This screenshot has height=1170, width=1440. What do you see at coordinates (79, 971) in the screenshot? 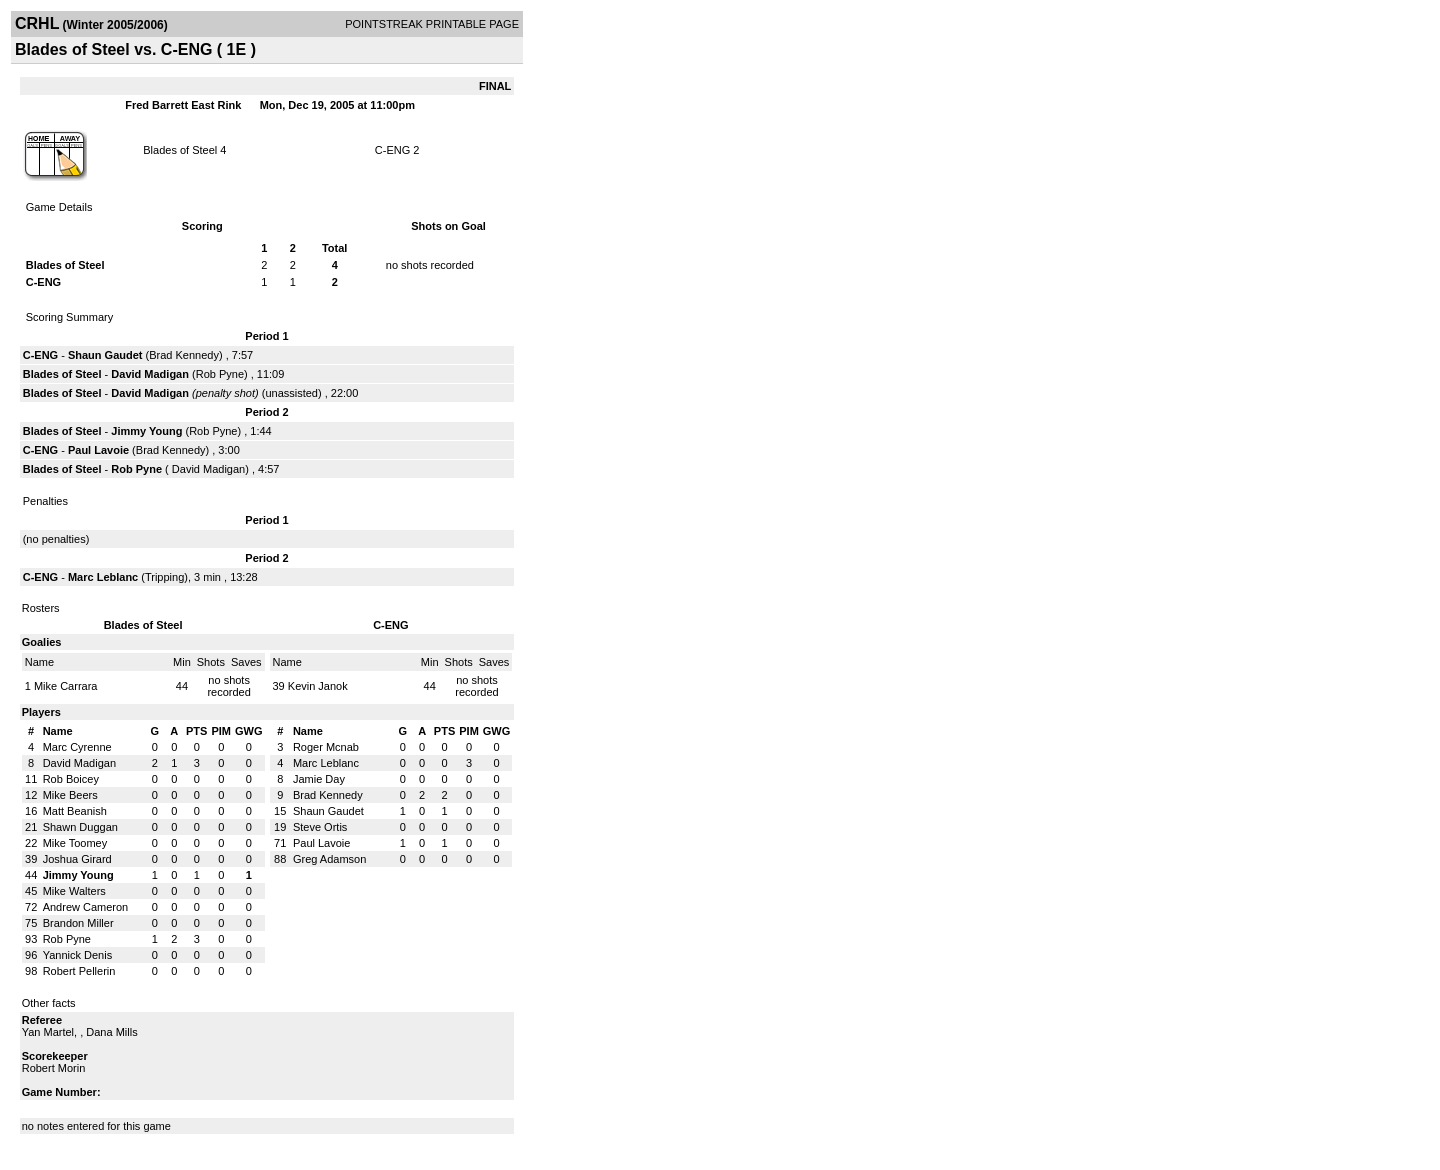
I see `Robert Pellerin` at bounding box center [79, 971].